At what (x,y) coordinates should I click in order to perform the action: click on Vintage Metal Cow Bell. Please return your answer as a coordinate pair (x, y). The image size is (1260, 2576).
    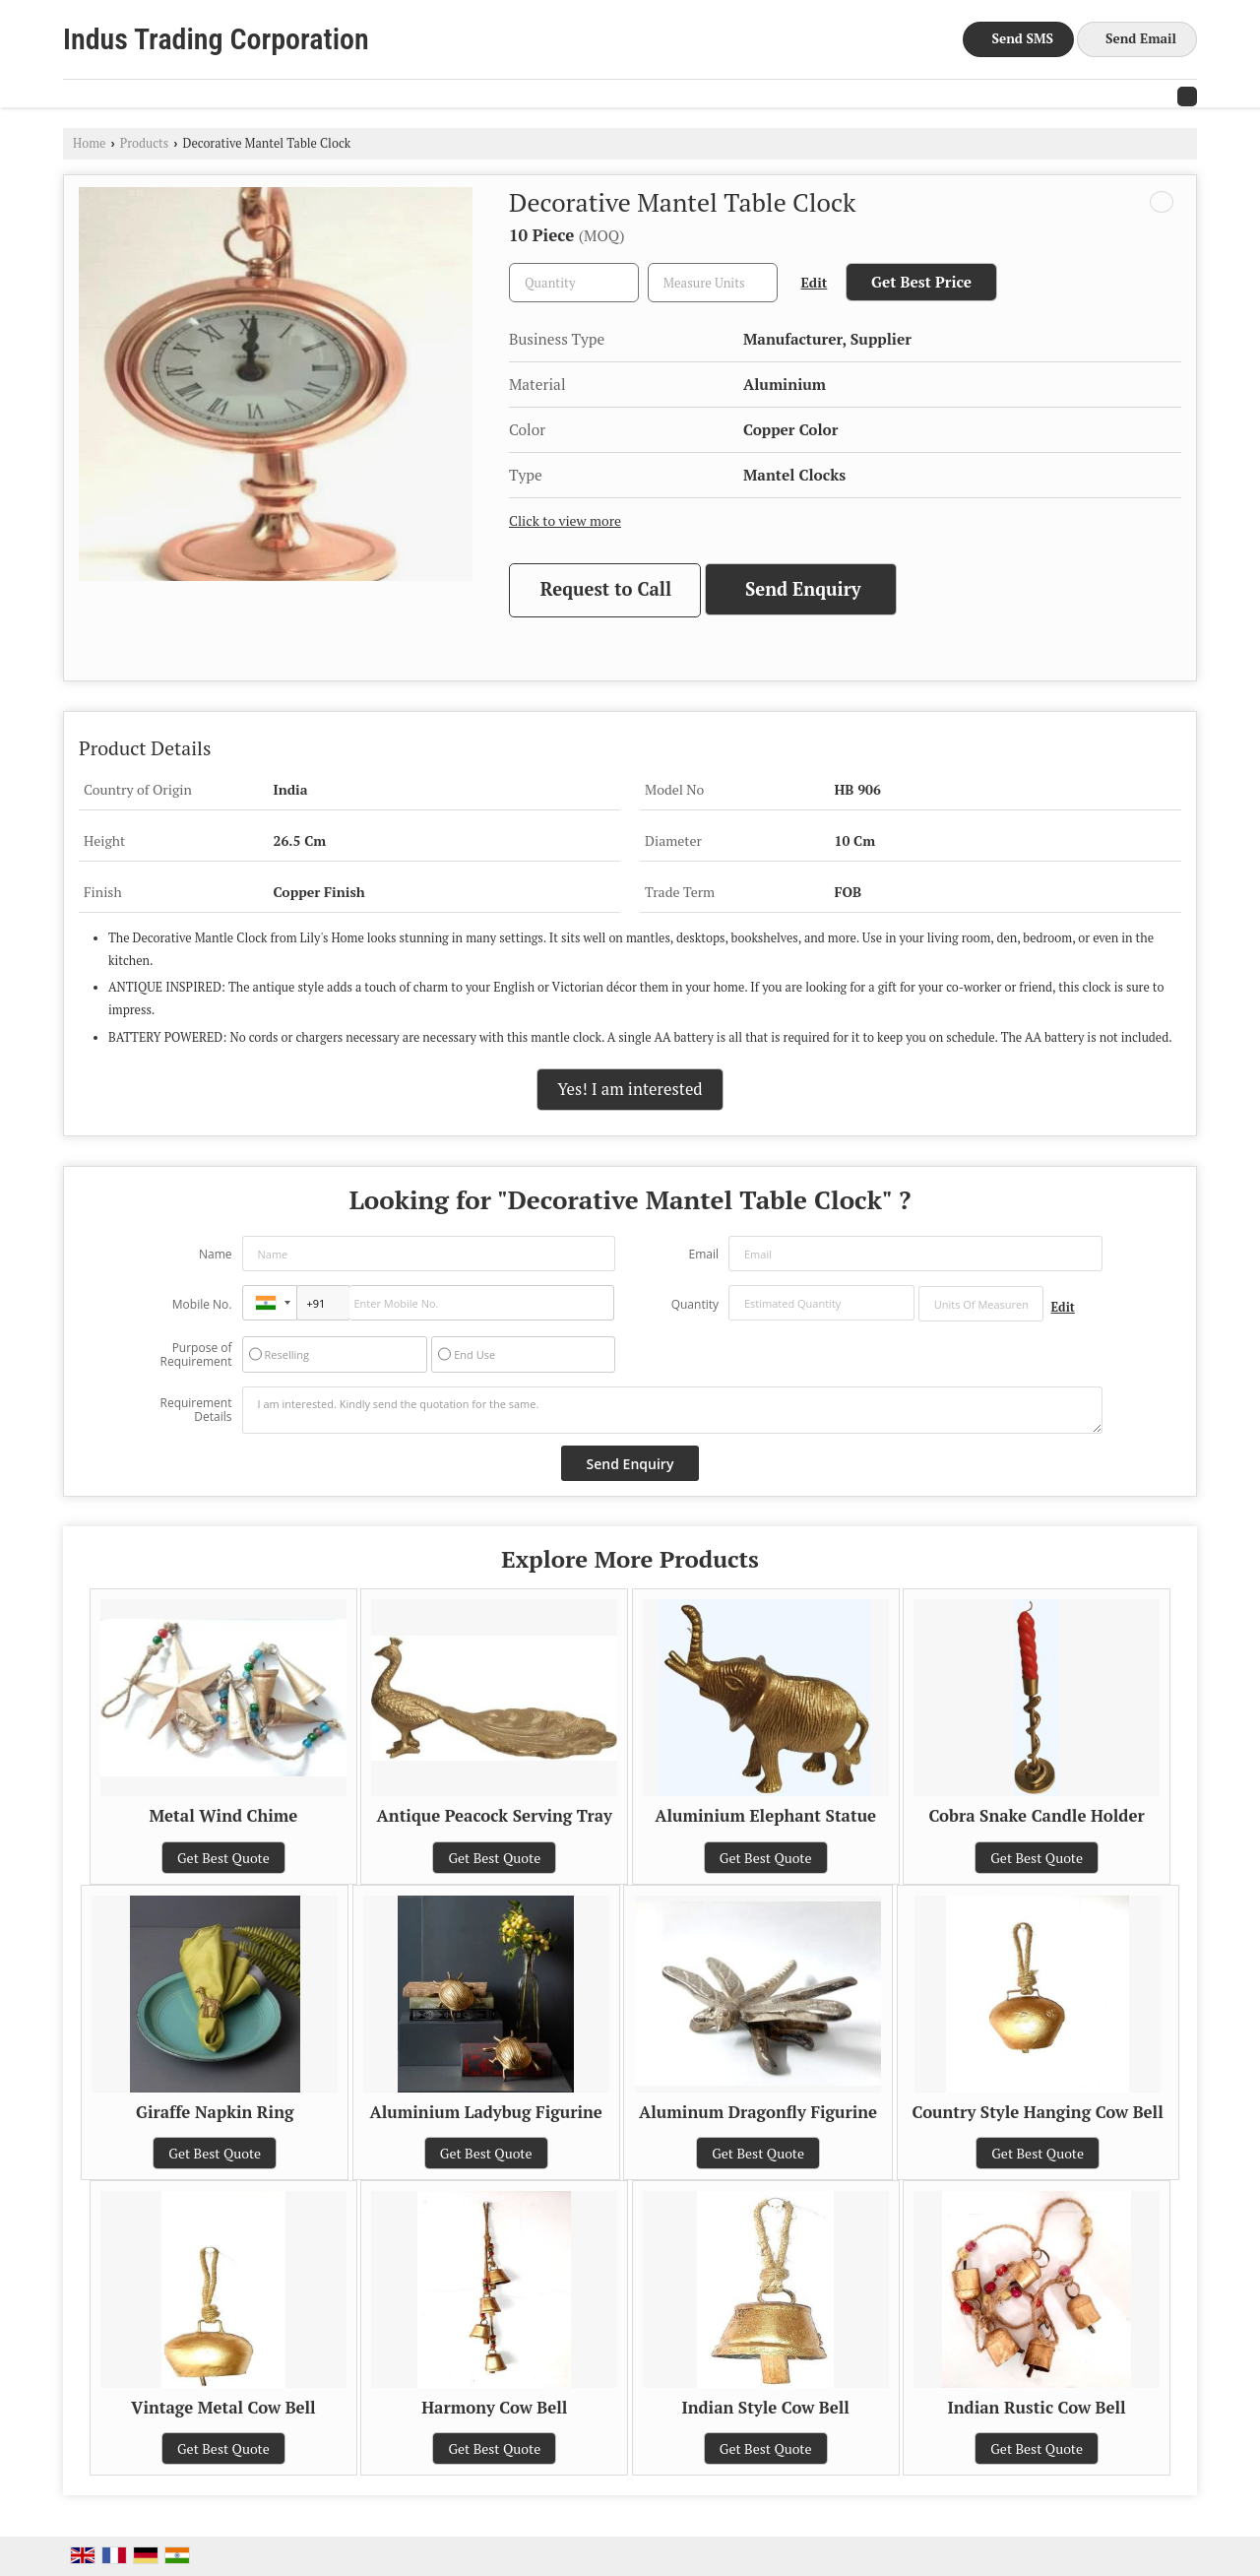
    Looking at the image, I should click on (223, 2407).